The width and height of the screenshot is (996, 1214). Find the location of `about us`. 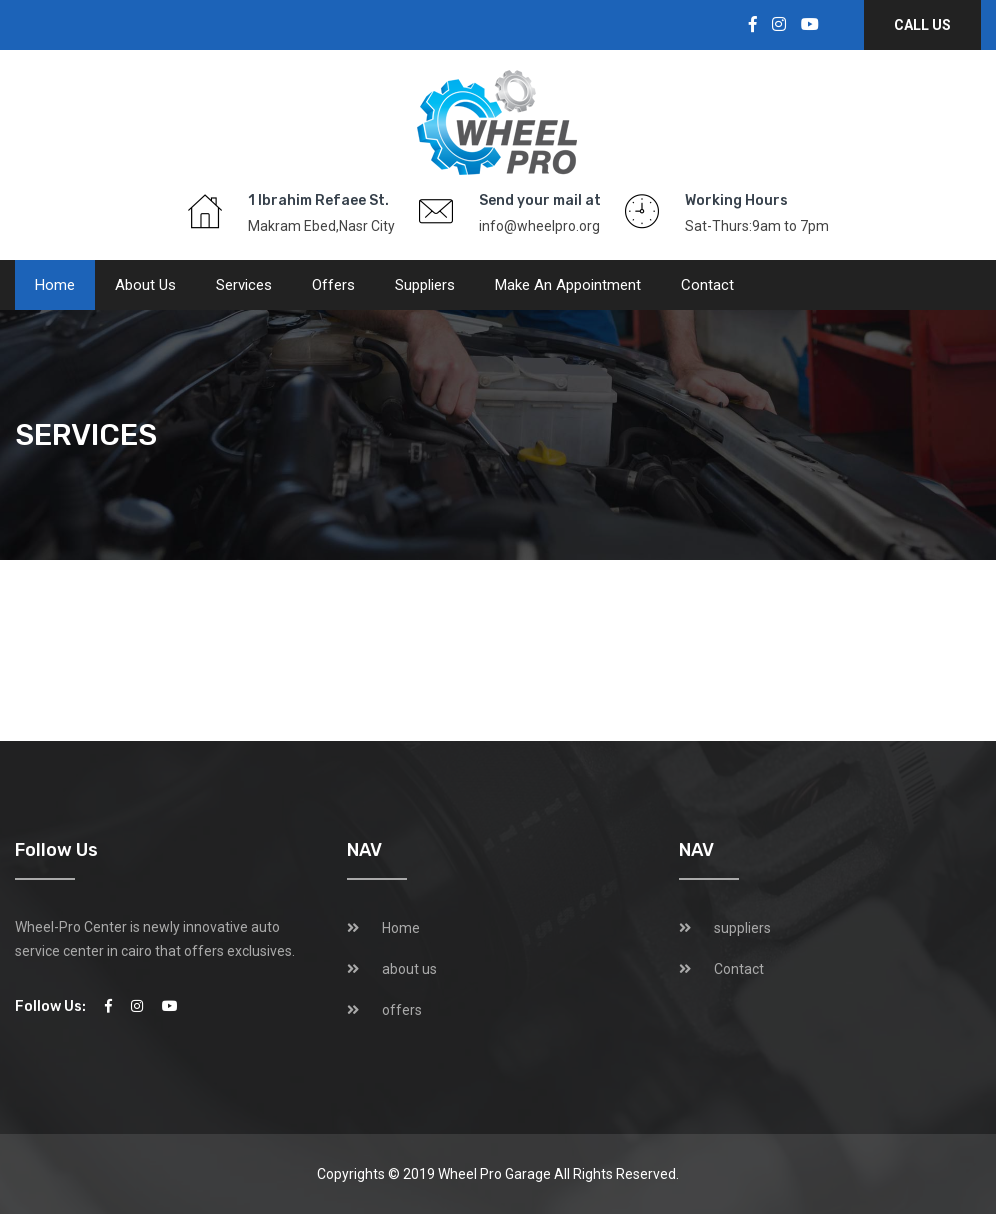

about us is located at coordinates (145, 285).